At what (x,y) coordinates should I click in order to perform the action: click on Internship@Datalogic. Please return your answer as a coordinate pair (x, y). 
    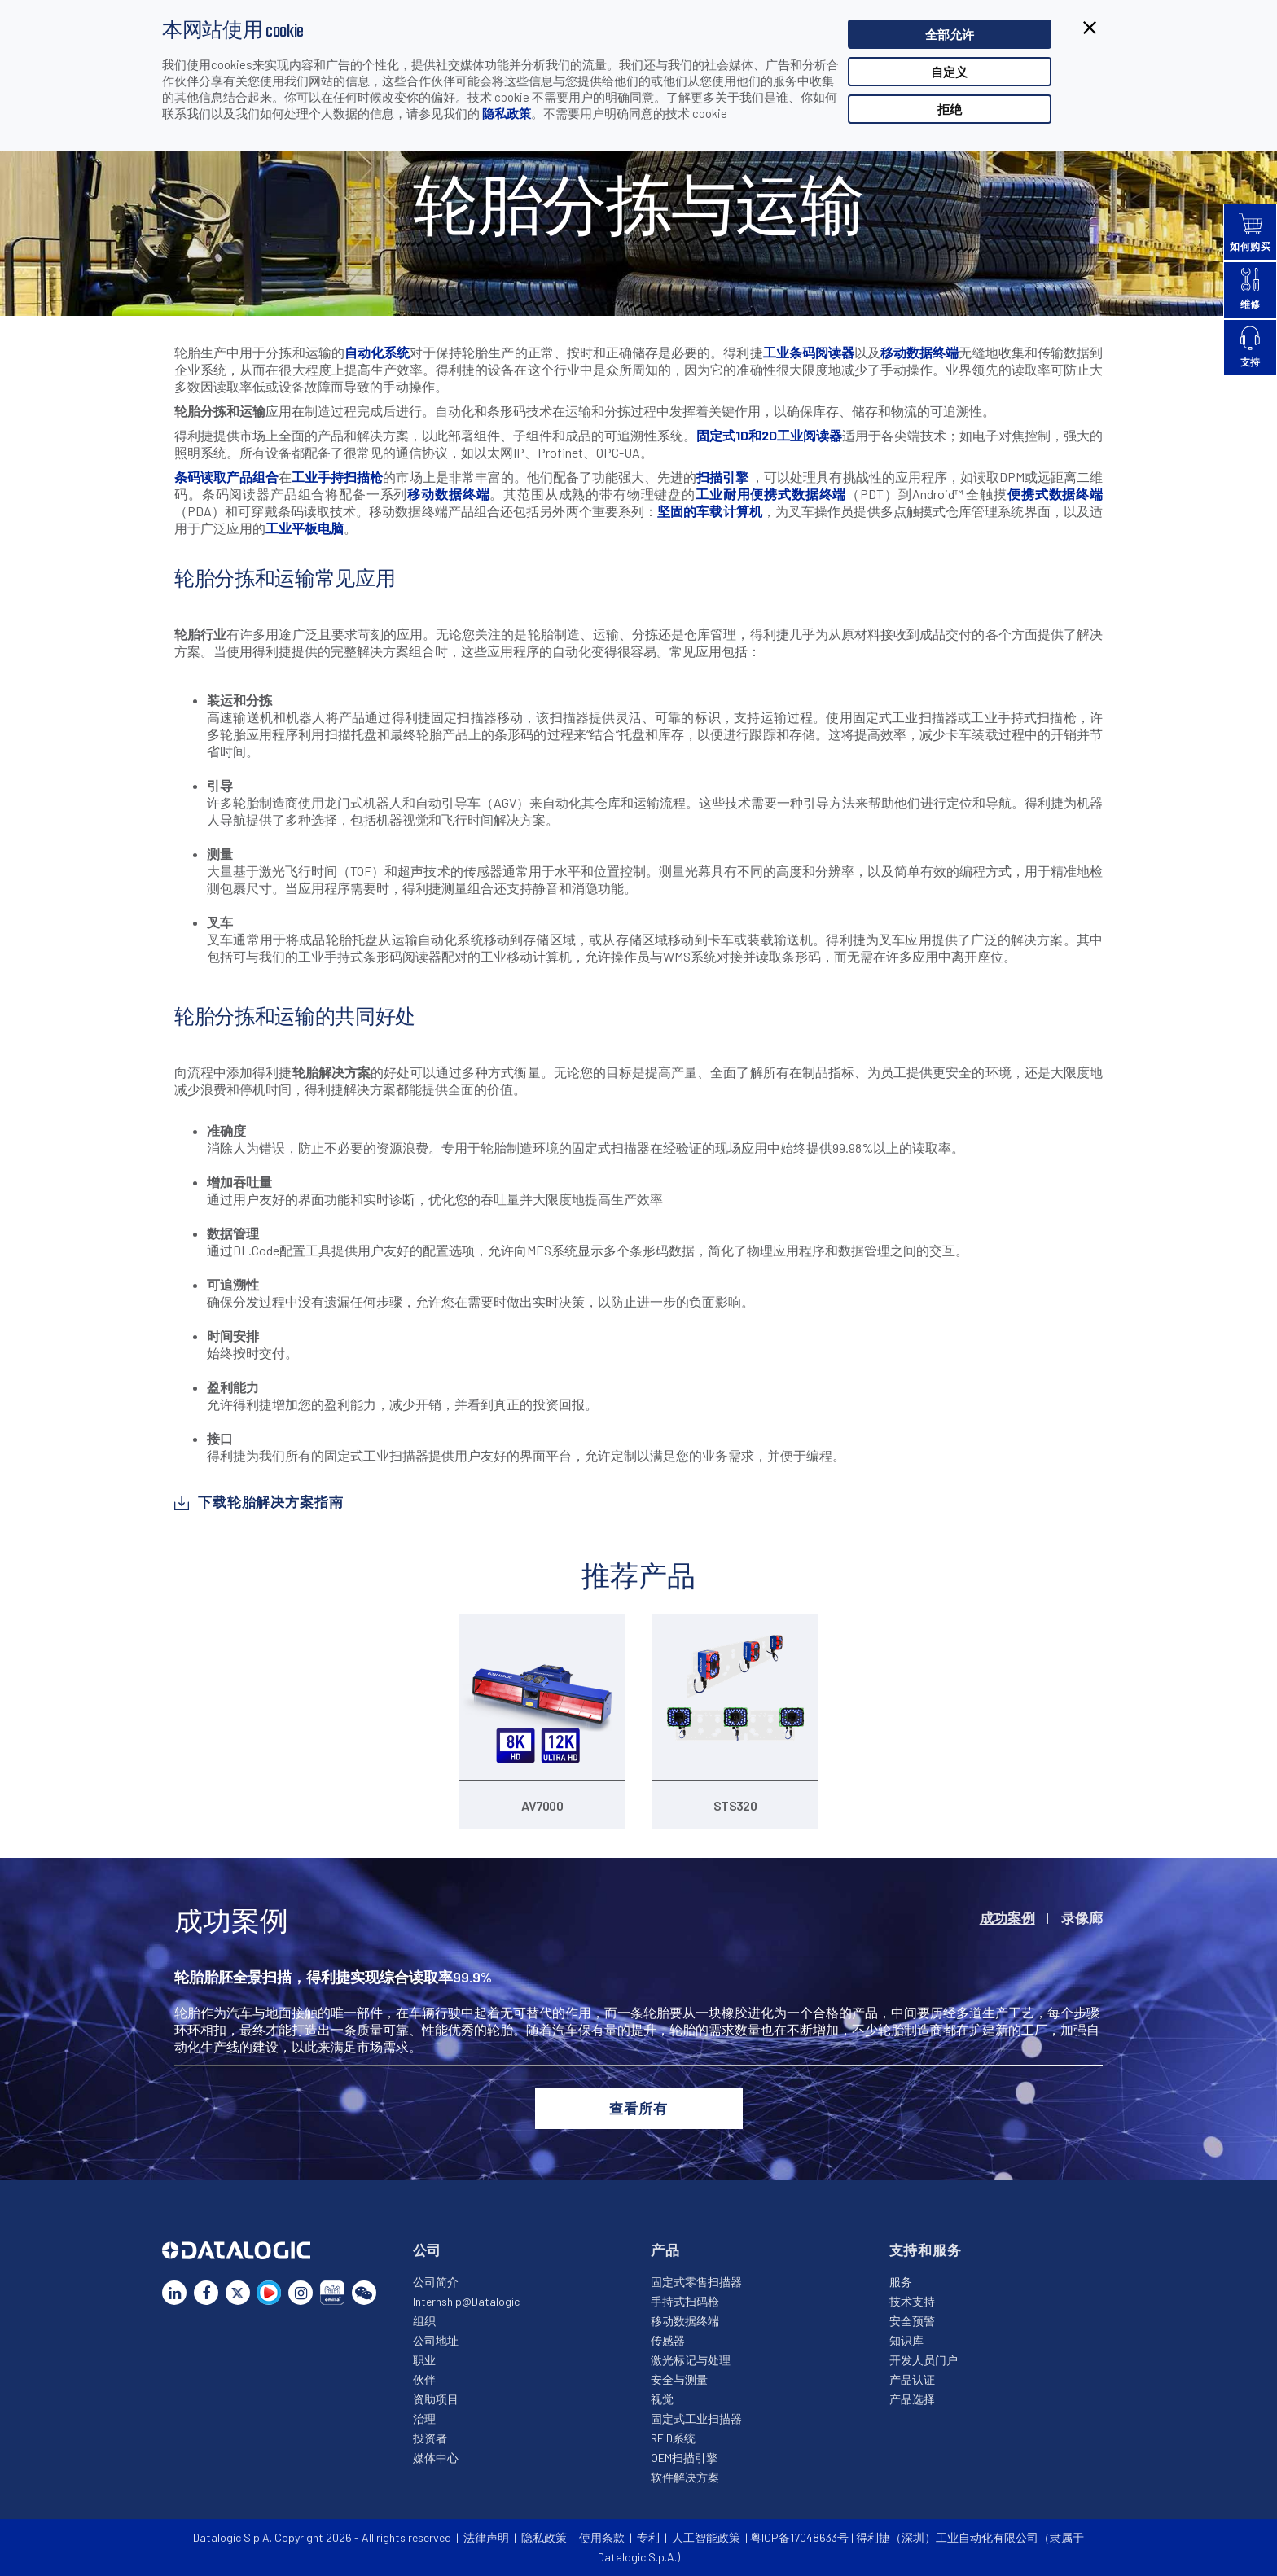
    Looking at the image, I should click on (466, 2301).